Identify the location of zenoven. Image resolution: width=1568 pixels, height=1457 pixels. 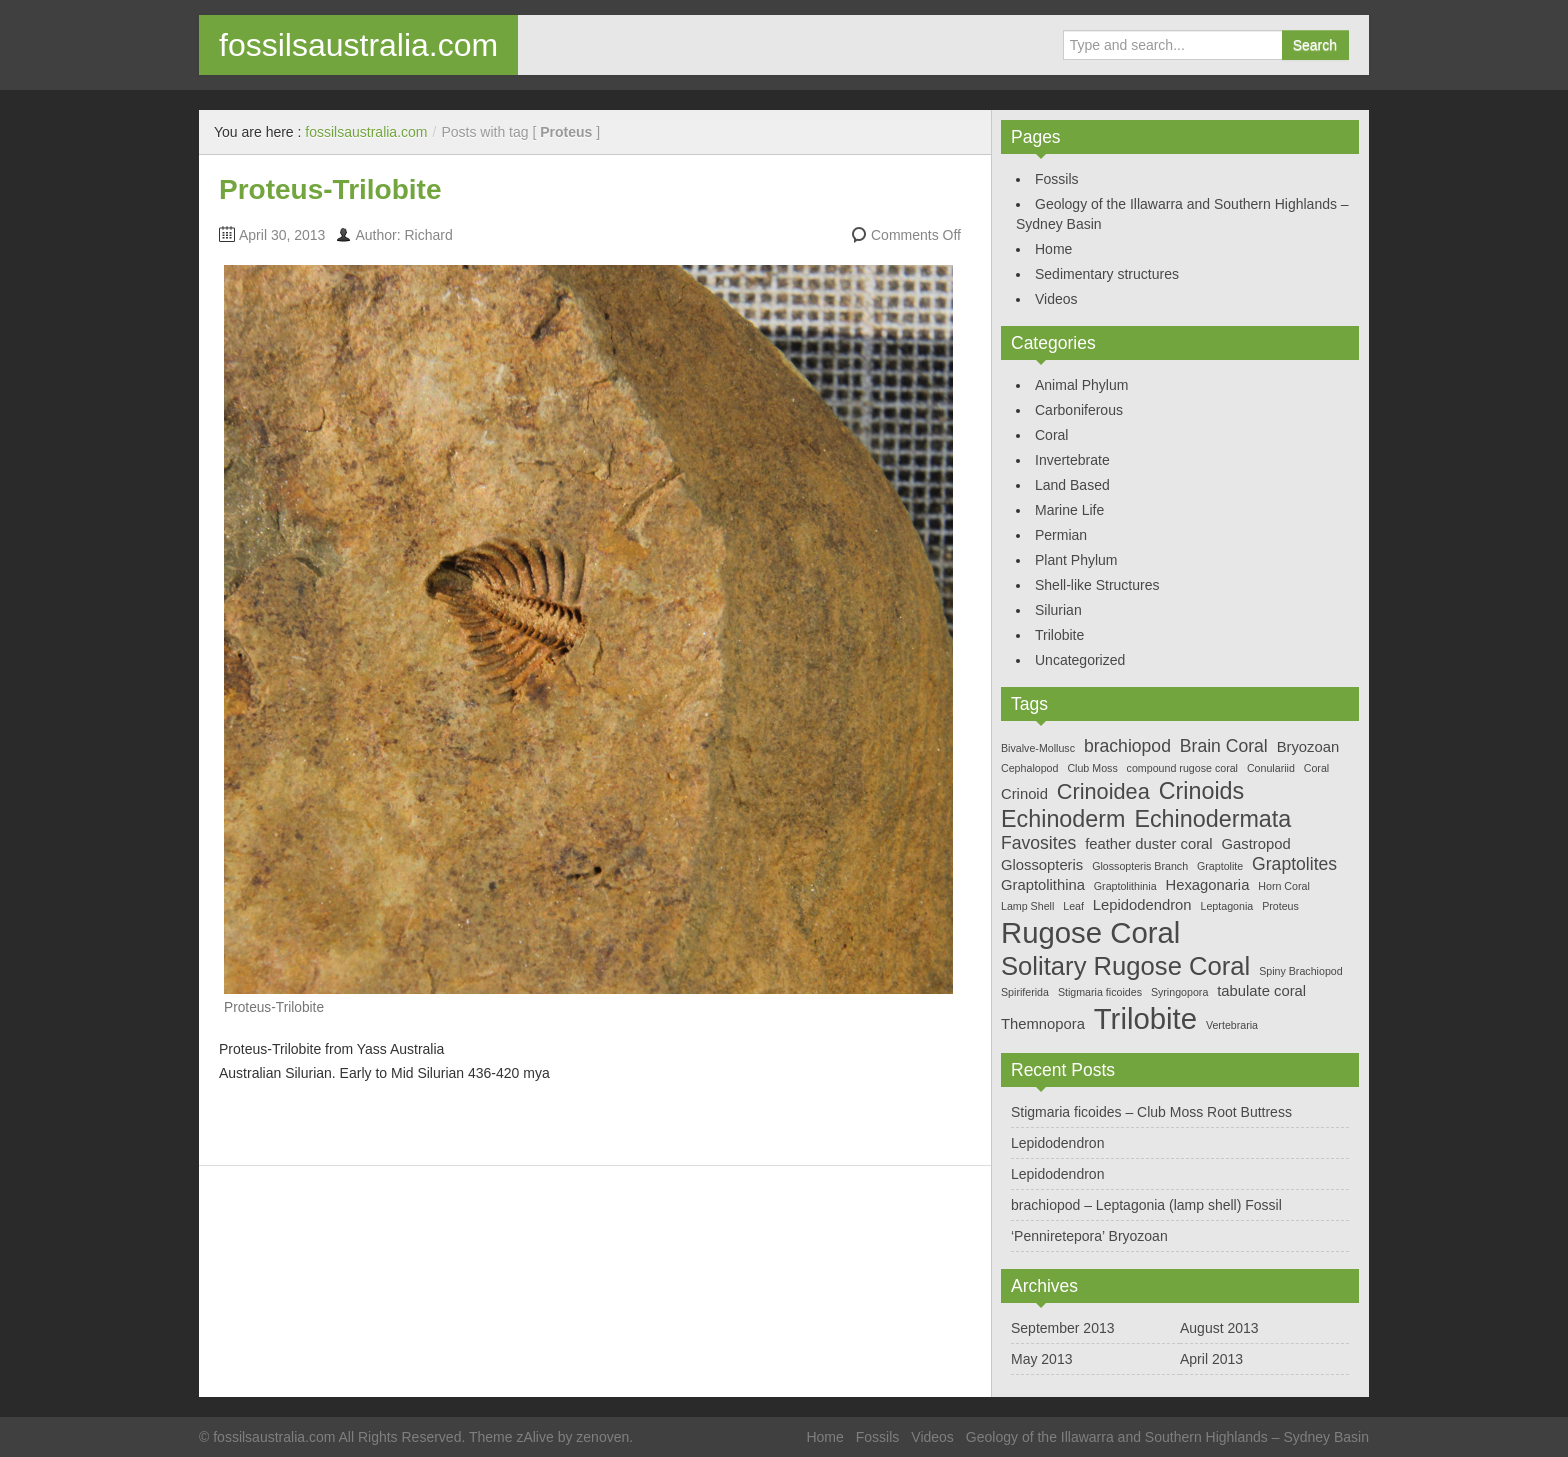
(602, 1437).